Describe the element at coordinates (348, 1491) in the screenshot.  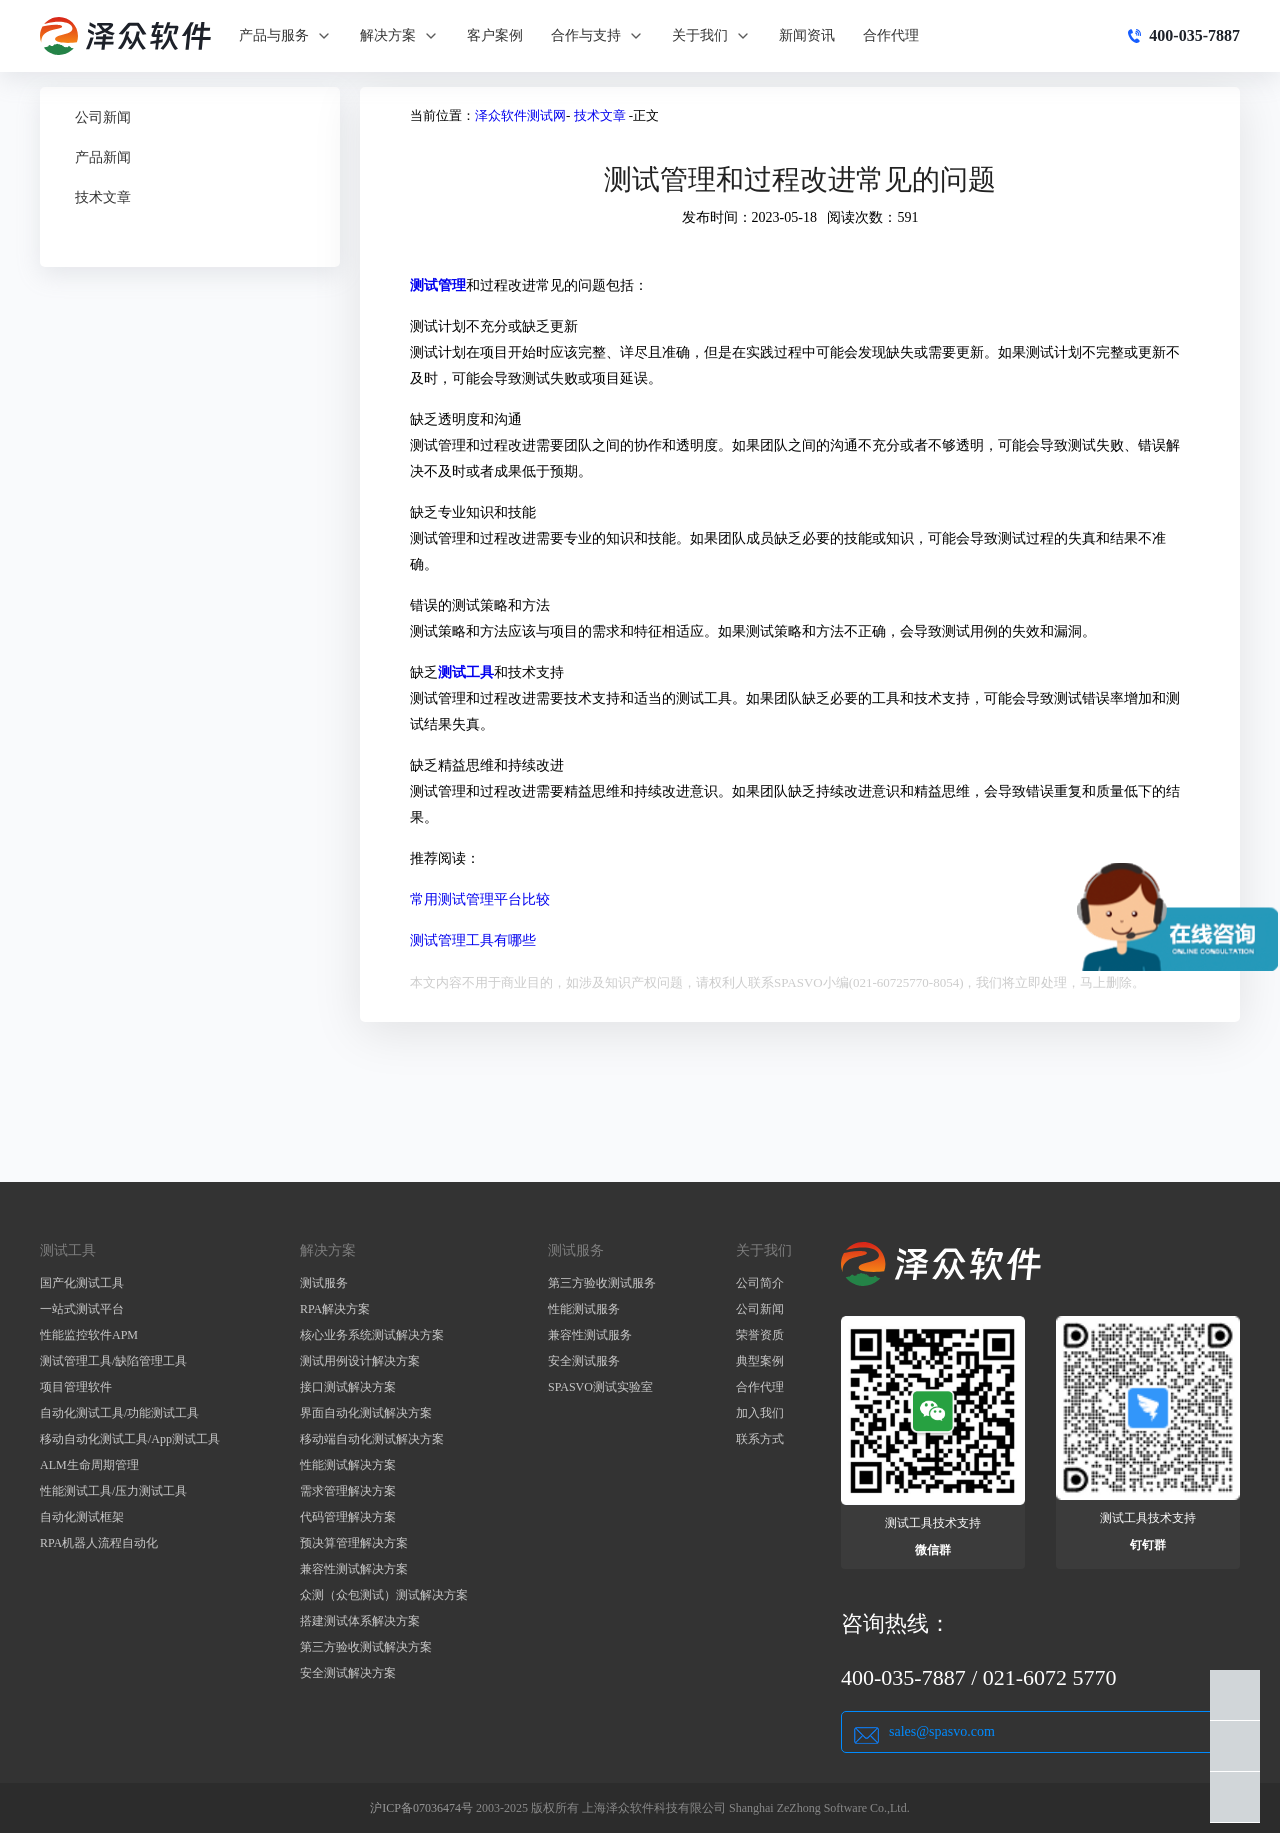
I see `需求管理解决方案` at that location.